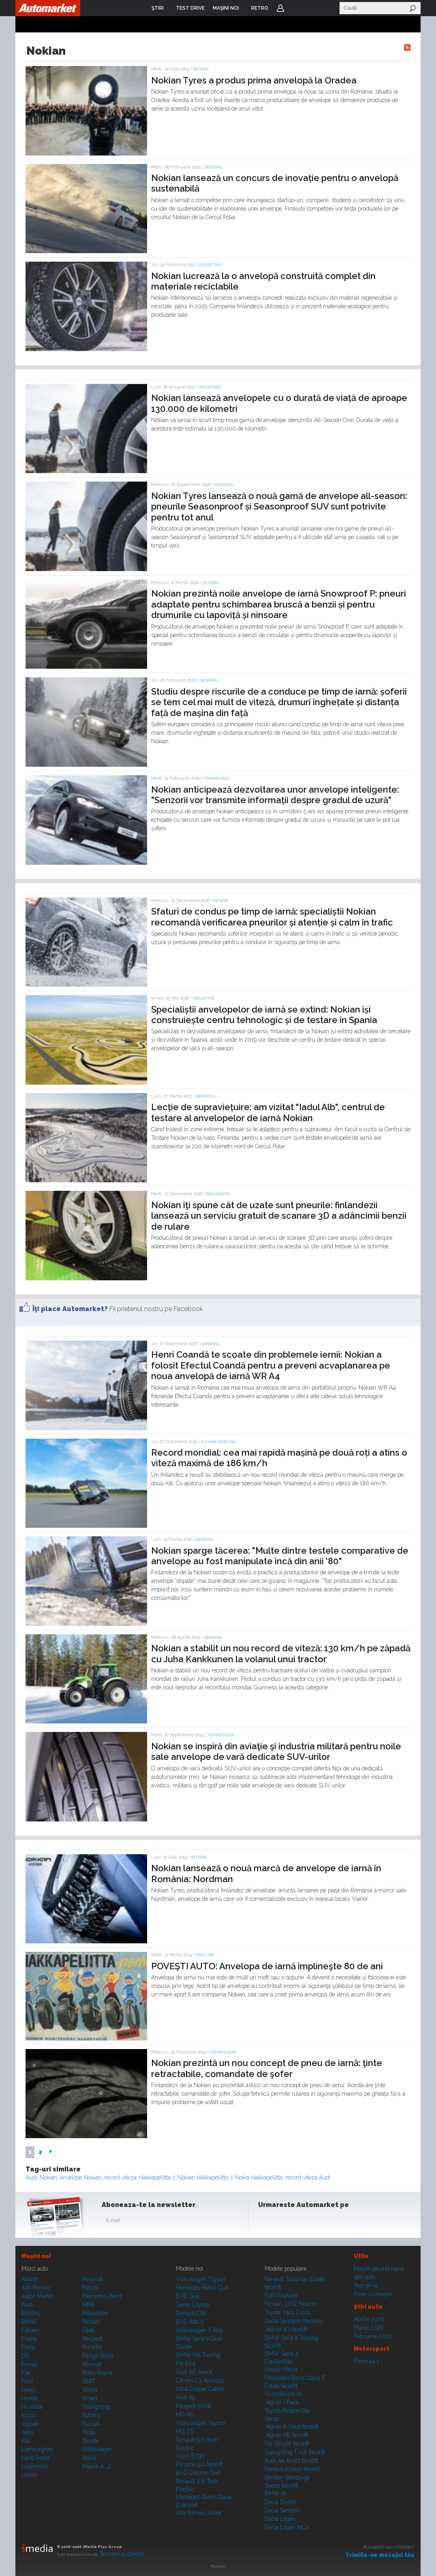  Describe the element at coordinates (291, 2460) in the screenshot. I see `Audi A4 Avant facelift` at that location.